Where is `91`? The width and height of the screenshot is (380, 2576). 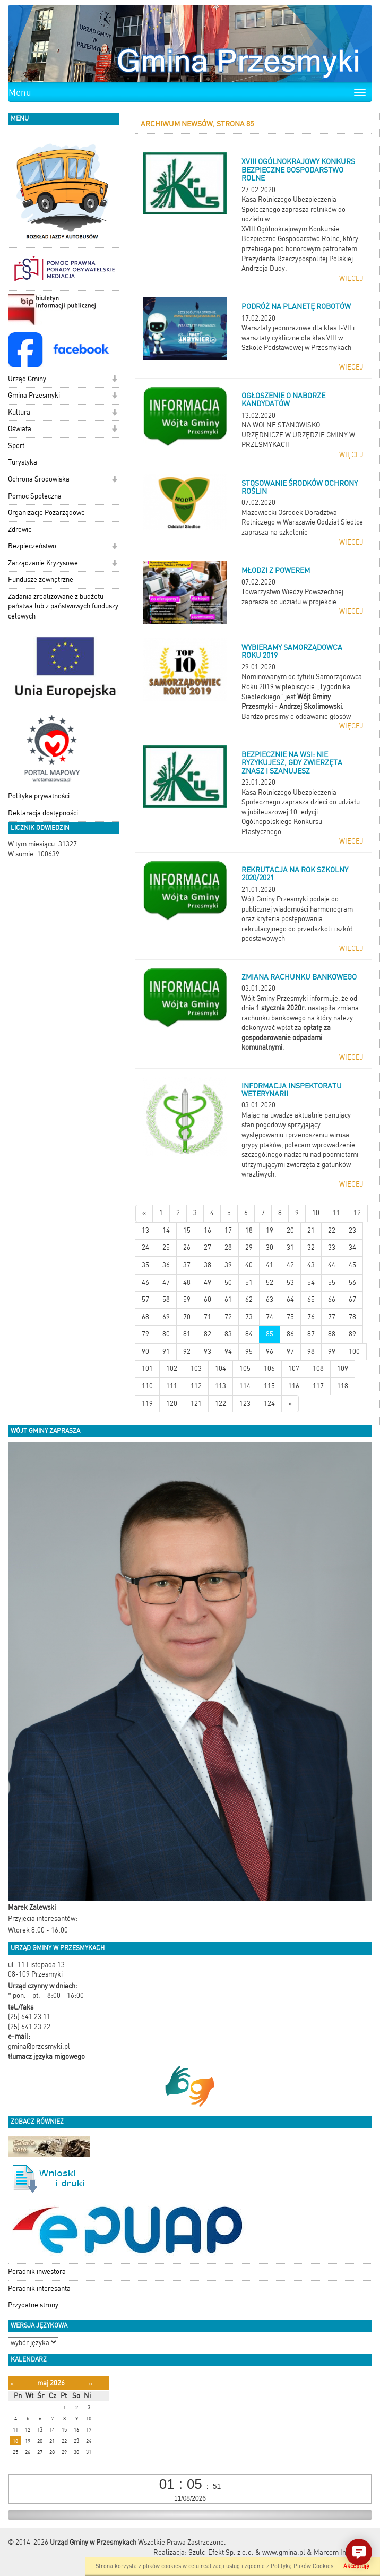
91 is located at coordinates (166, 1351).